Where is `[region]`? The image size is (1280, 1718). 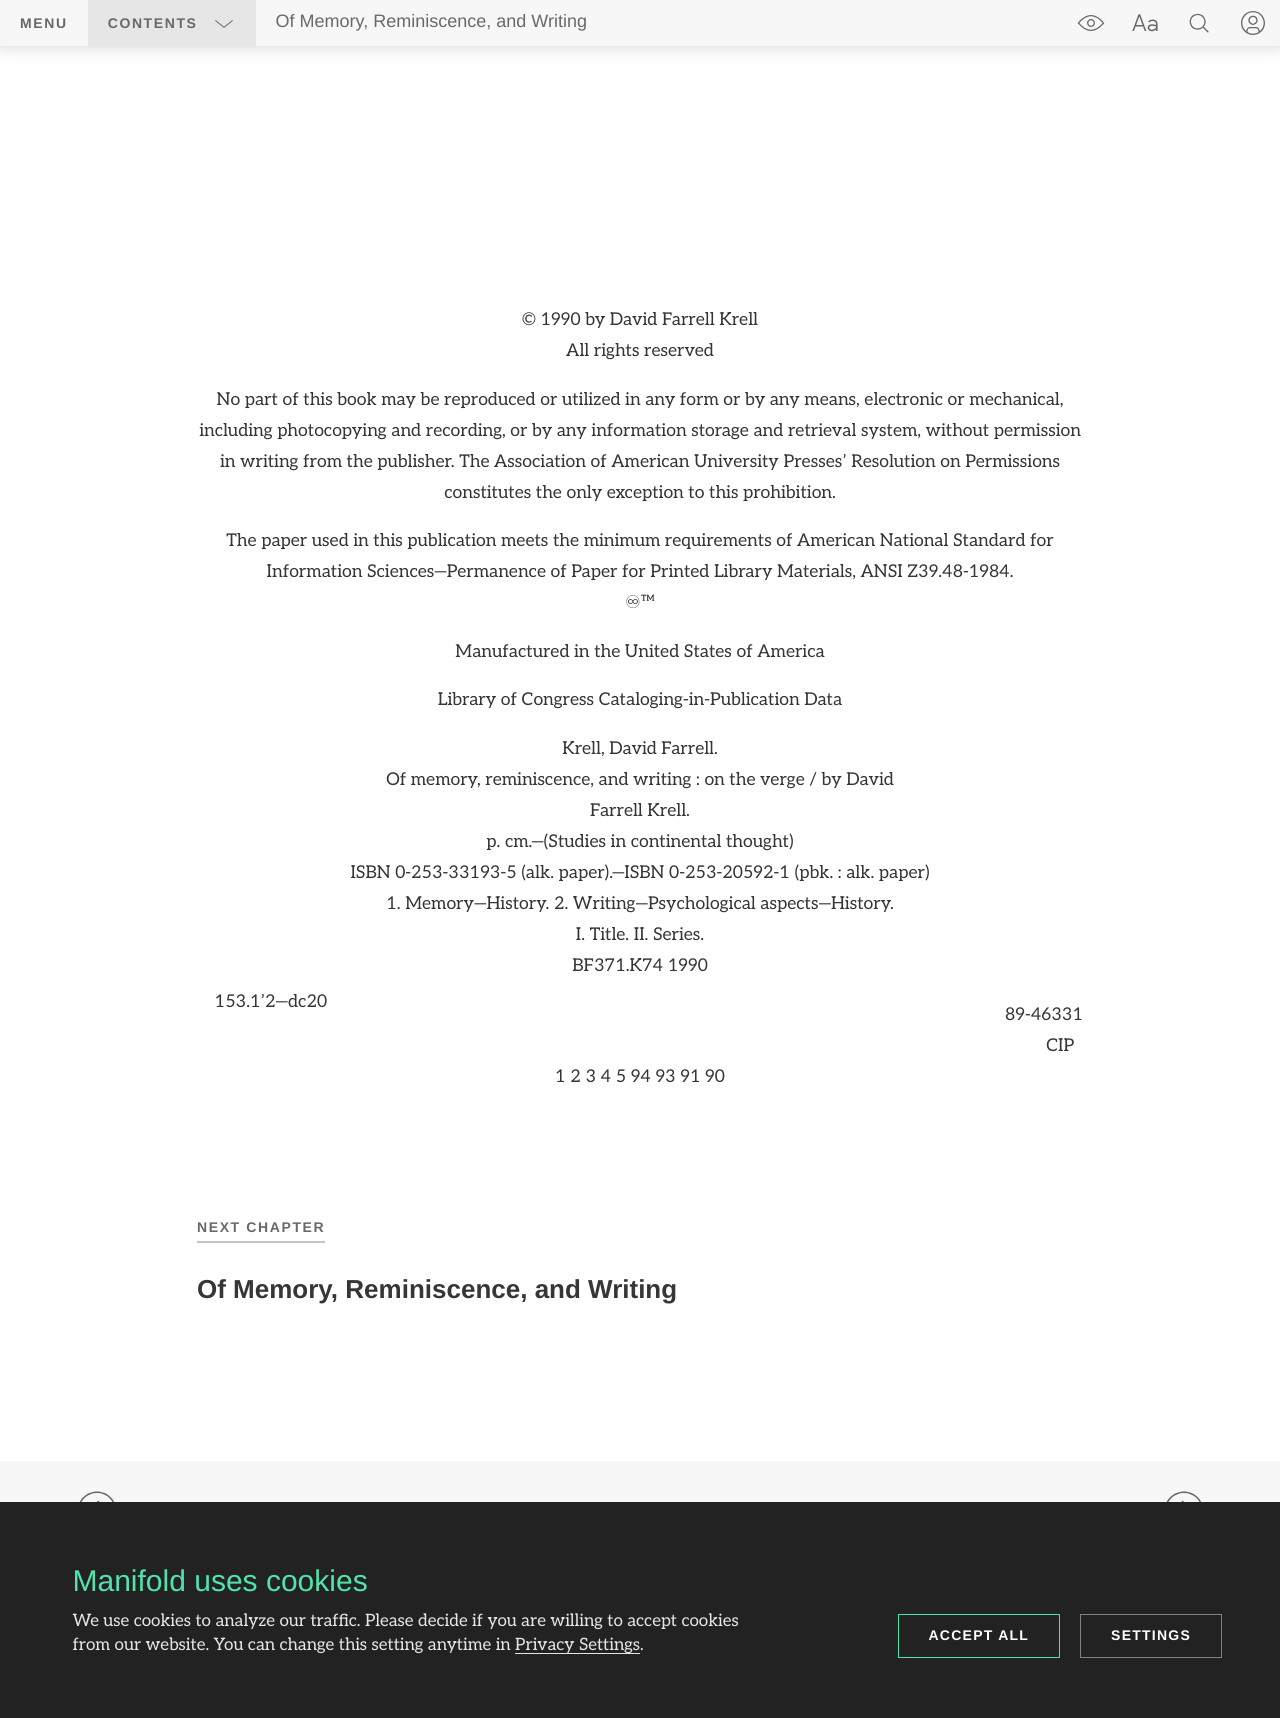 [region] is located at coordinates (640, 700).